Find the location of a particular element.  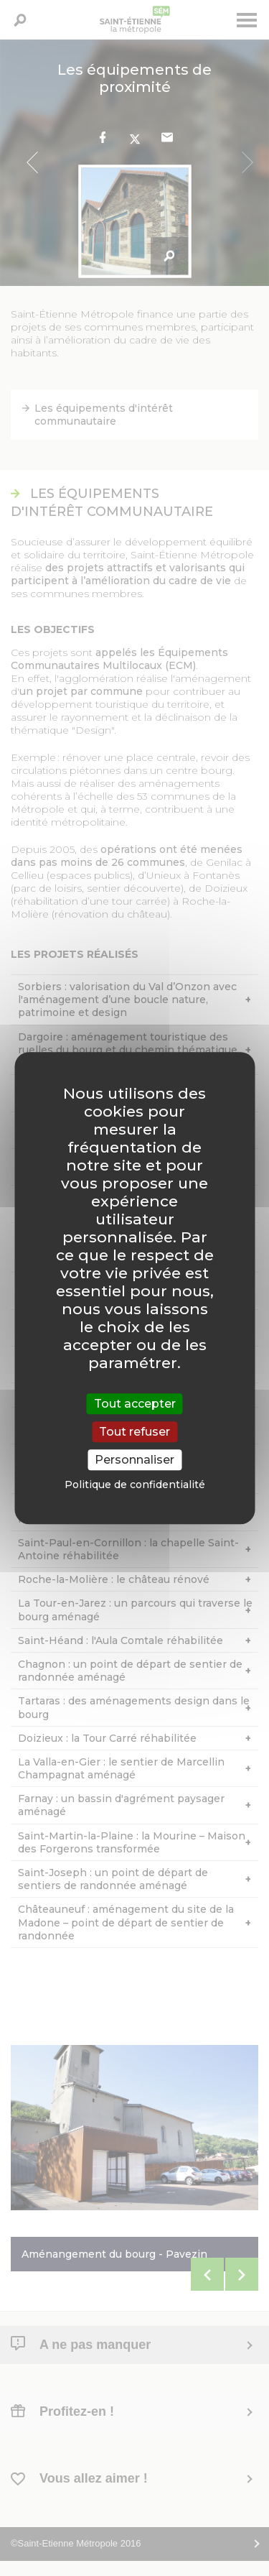

Personnaliser [Personnaliser (fenêtre modale)] is located at coordinates (134, 1460).